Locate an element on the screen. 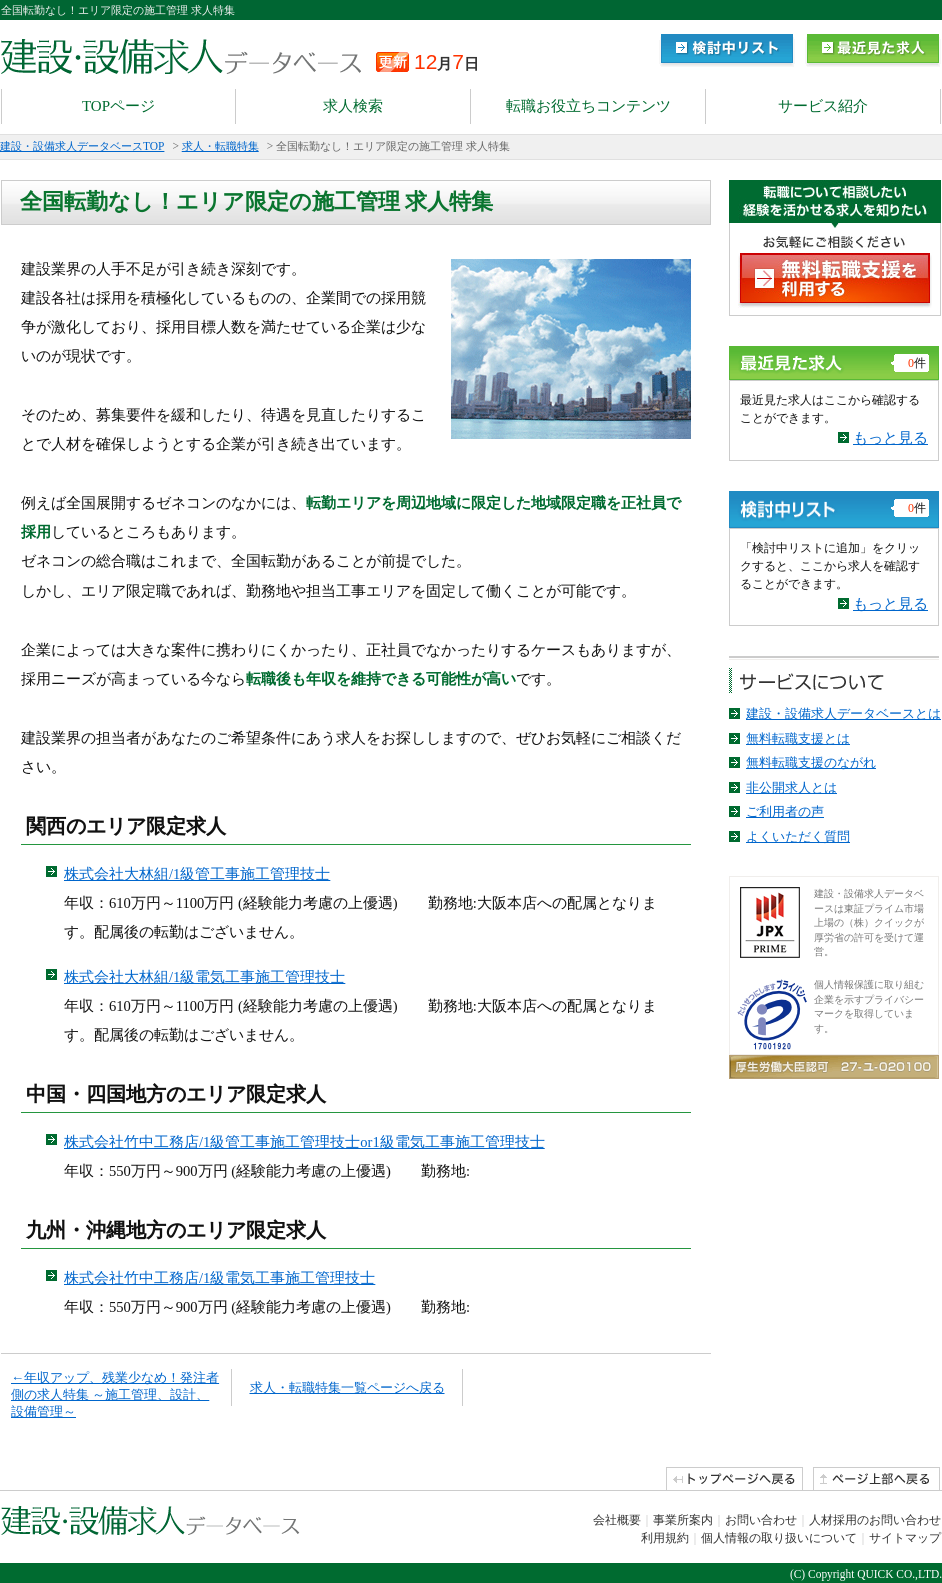 Image resolution: width=942 pixels, height=1583 pixels. 利用規約 is located at coordinates (665, 1538).